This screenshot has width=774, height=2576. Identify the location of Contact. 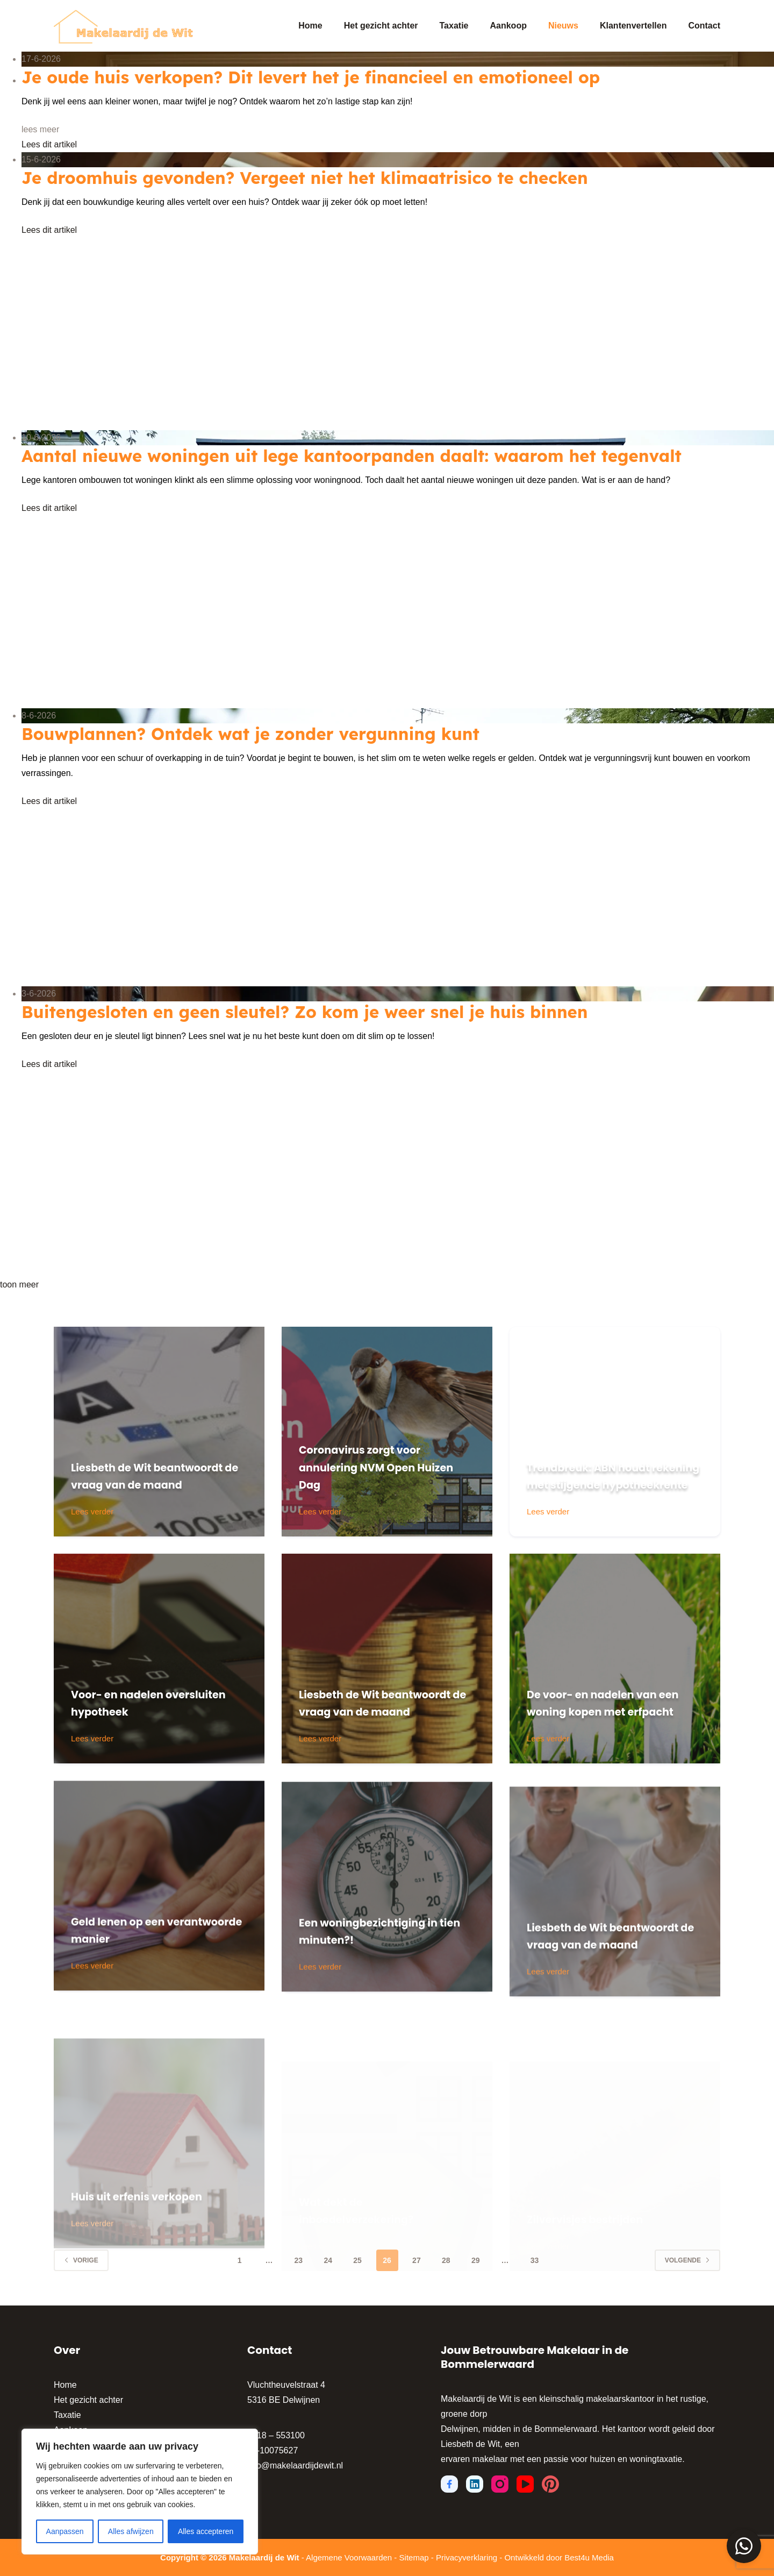
(704, 25).